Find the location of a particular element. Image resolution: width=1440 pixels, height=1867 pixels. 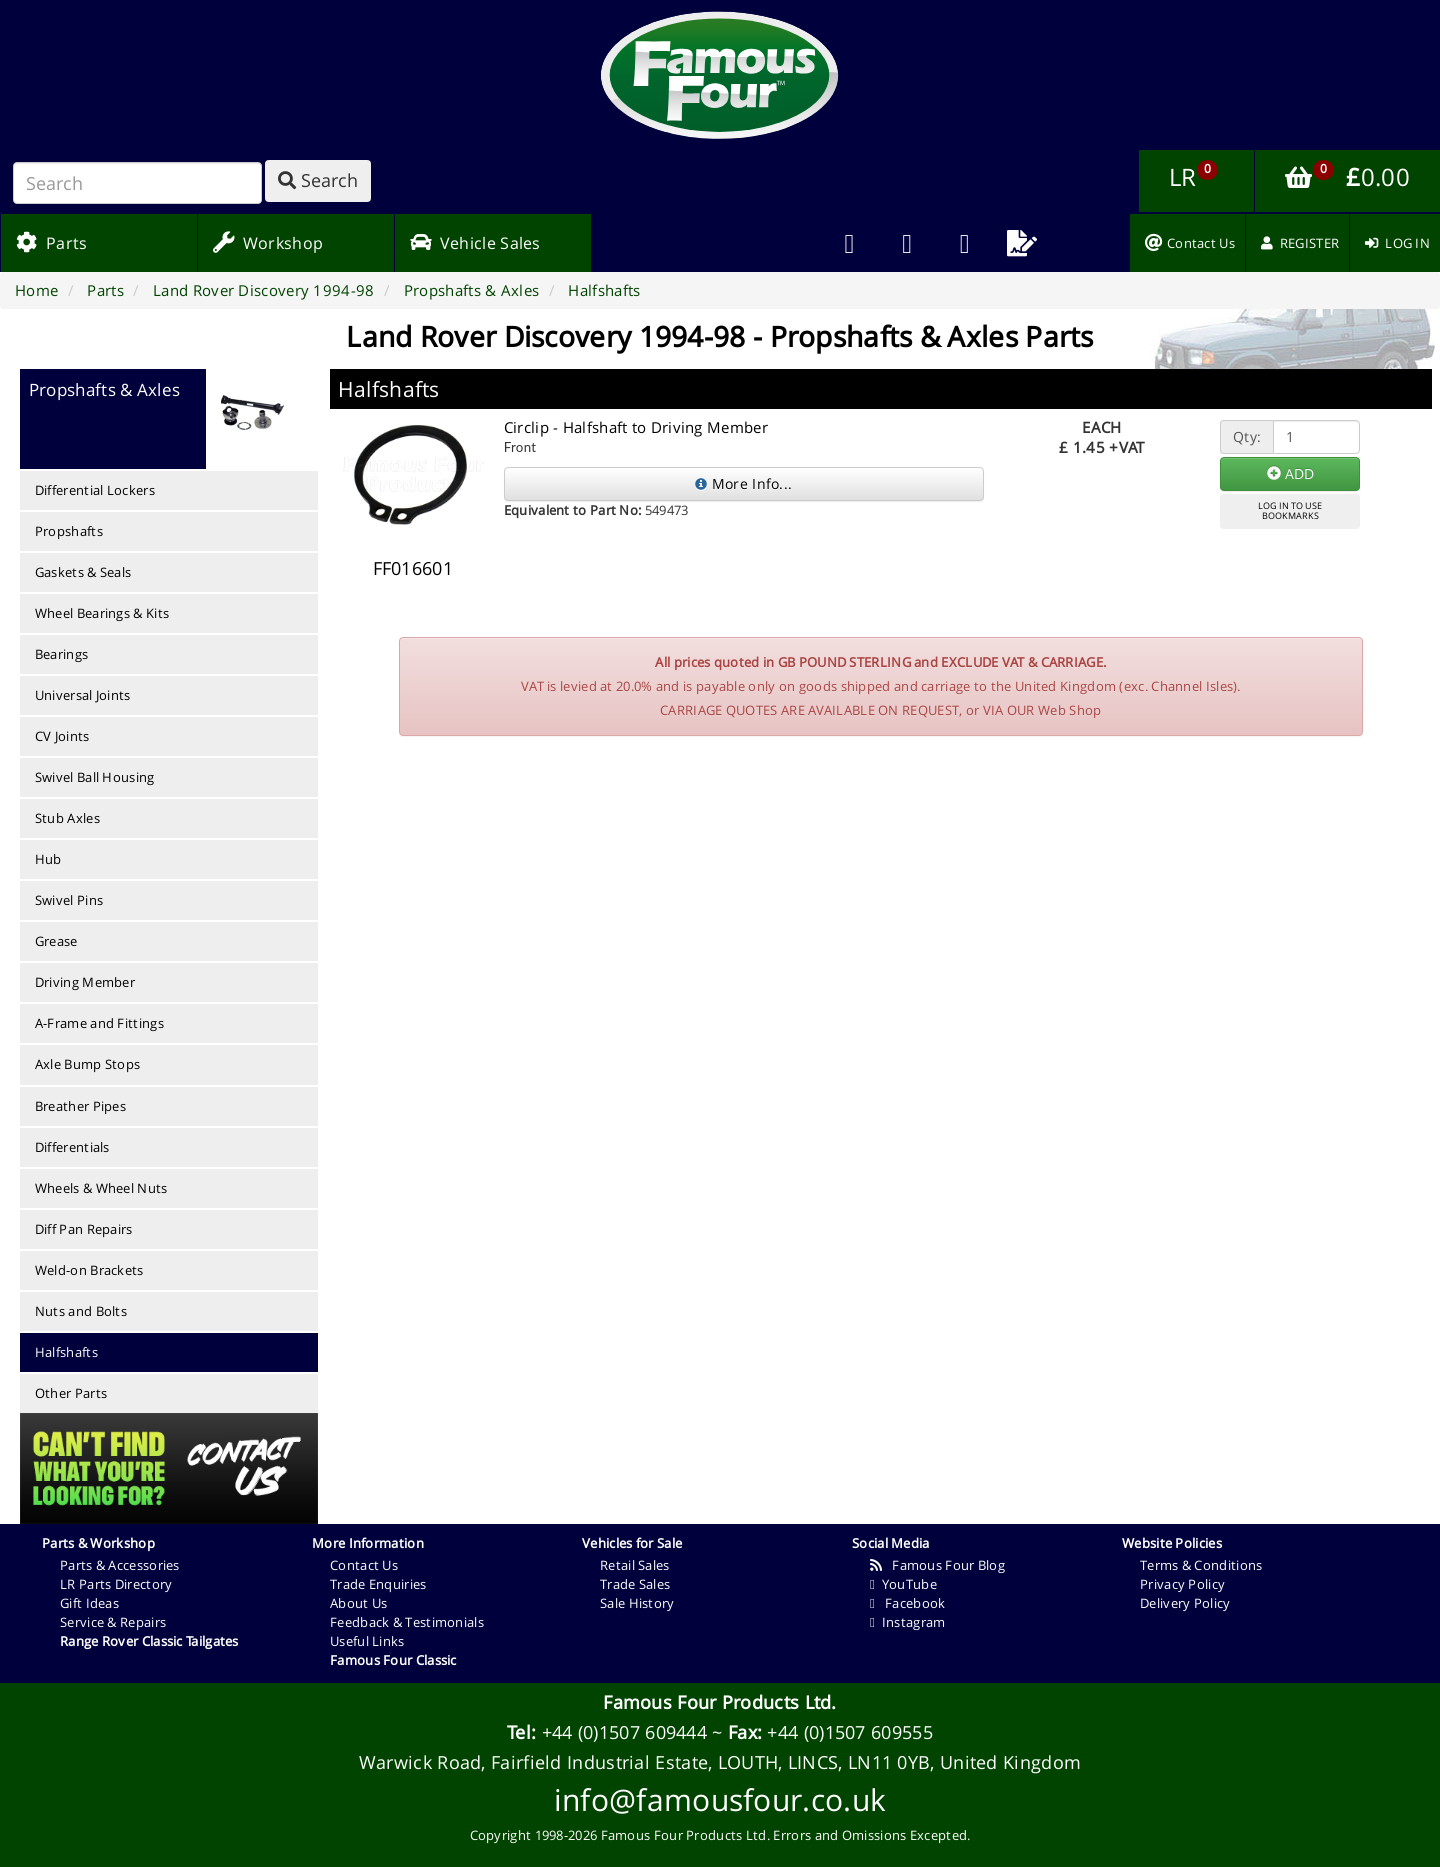

Differentials is located at coordinates (72, 1147).